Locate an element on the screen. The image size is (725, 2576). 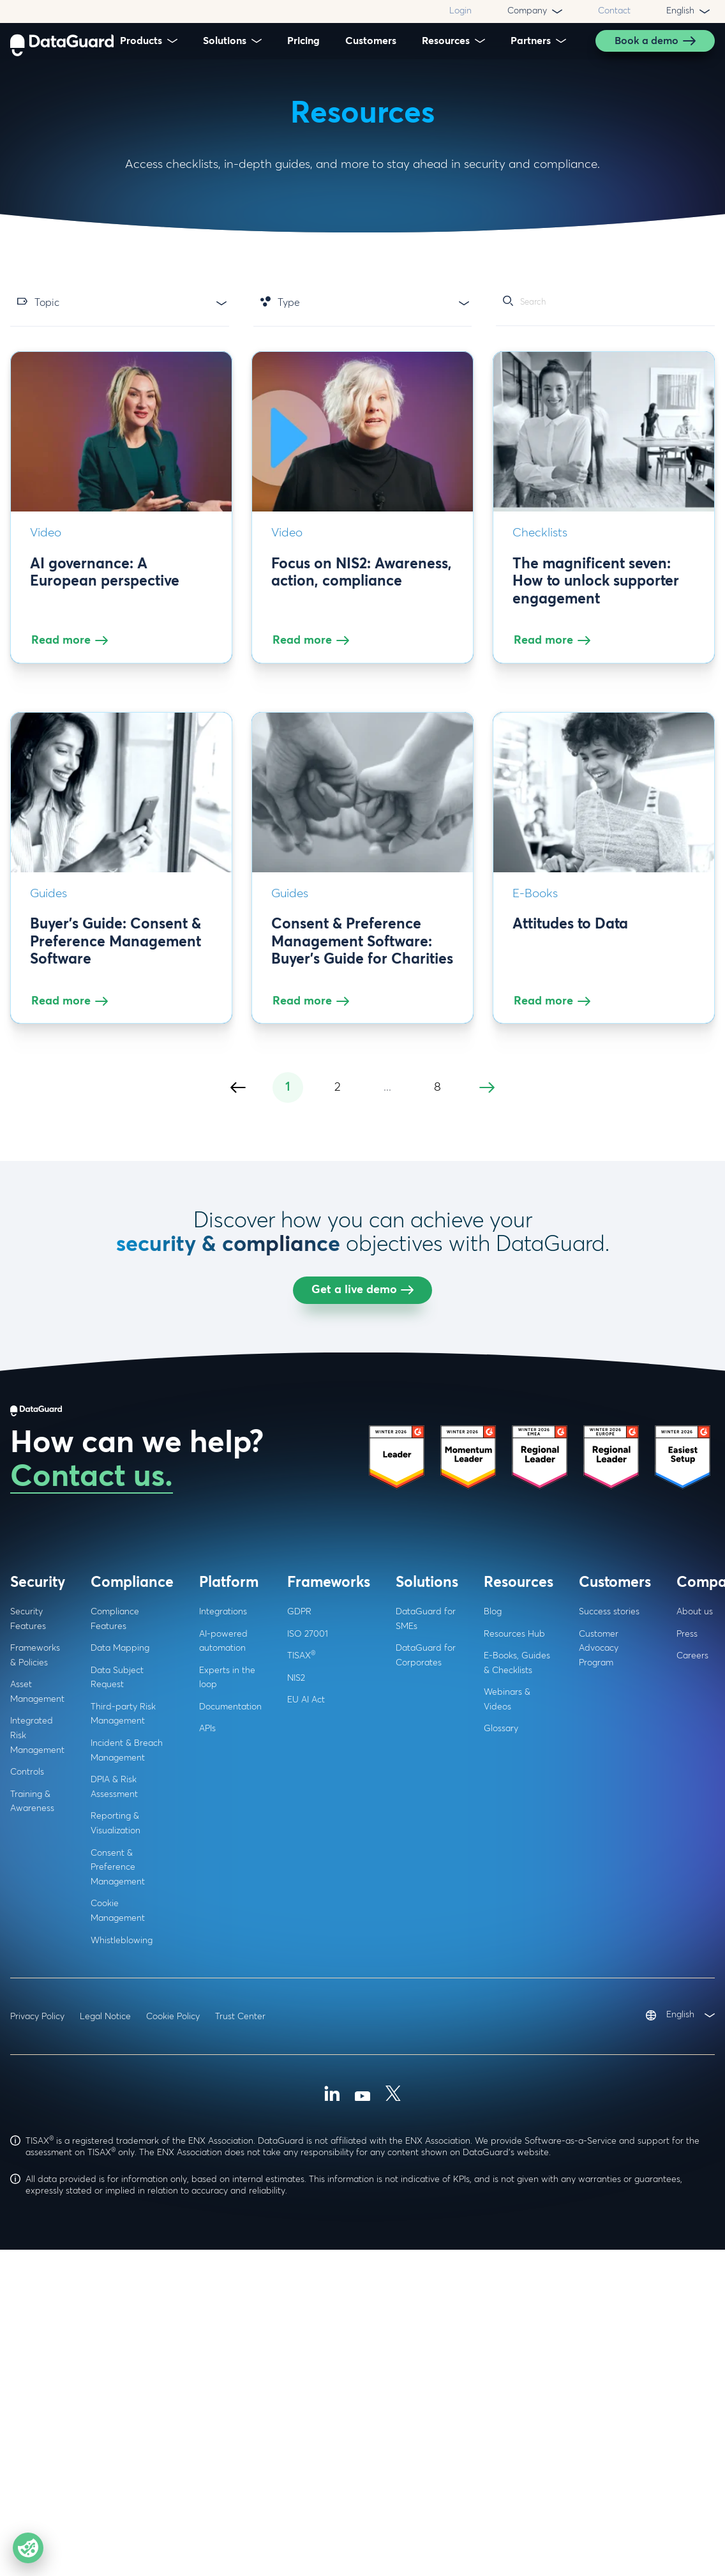
Contact us. is located at coordinates (91, 1867).